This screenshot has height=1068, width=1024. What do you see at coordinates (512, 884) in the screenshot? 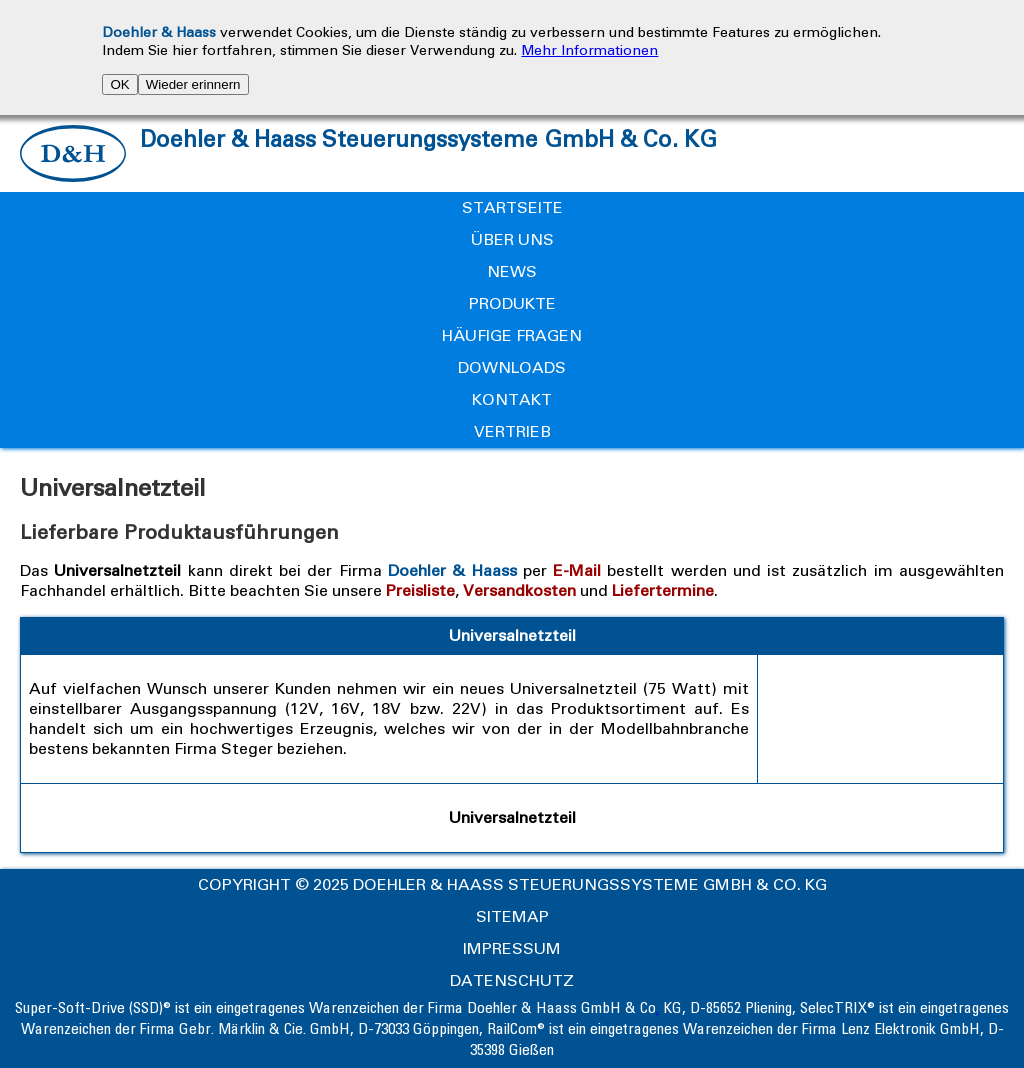
I see `Copyright © 2025 Doehler & Haass Steuerungssysteme GmbH & Co. KG` at bounding box center [512, 884].